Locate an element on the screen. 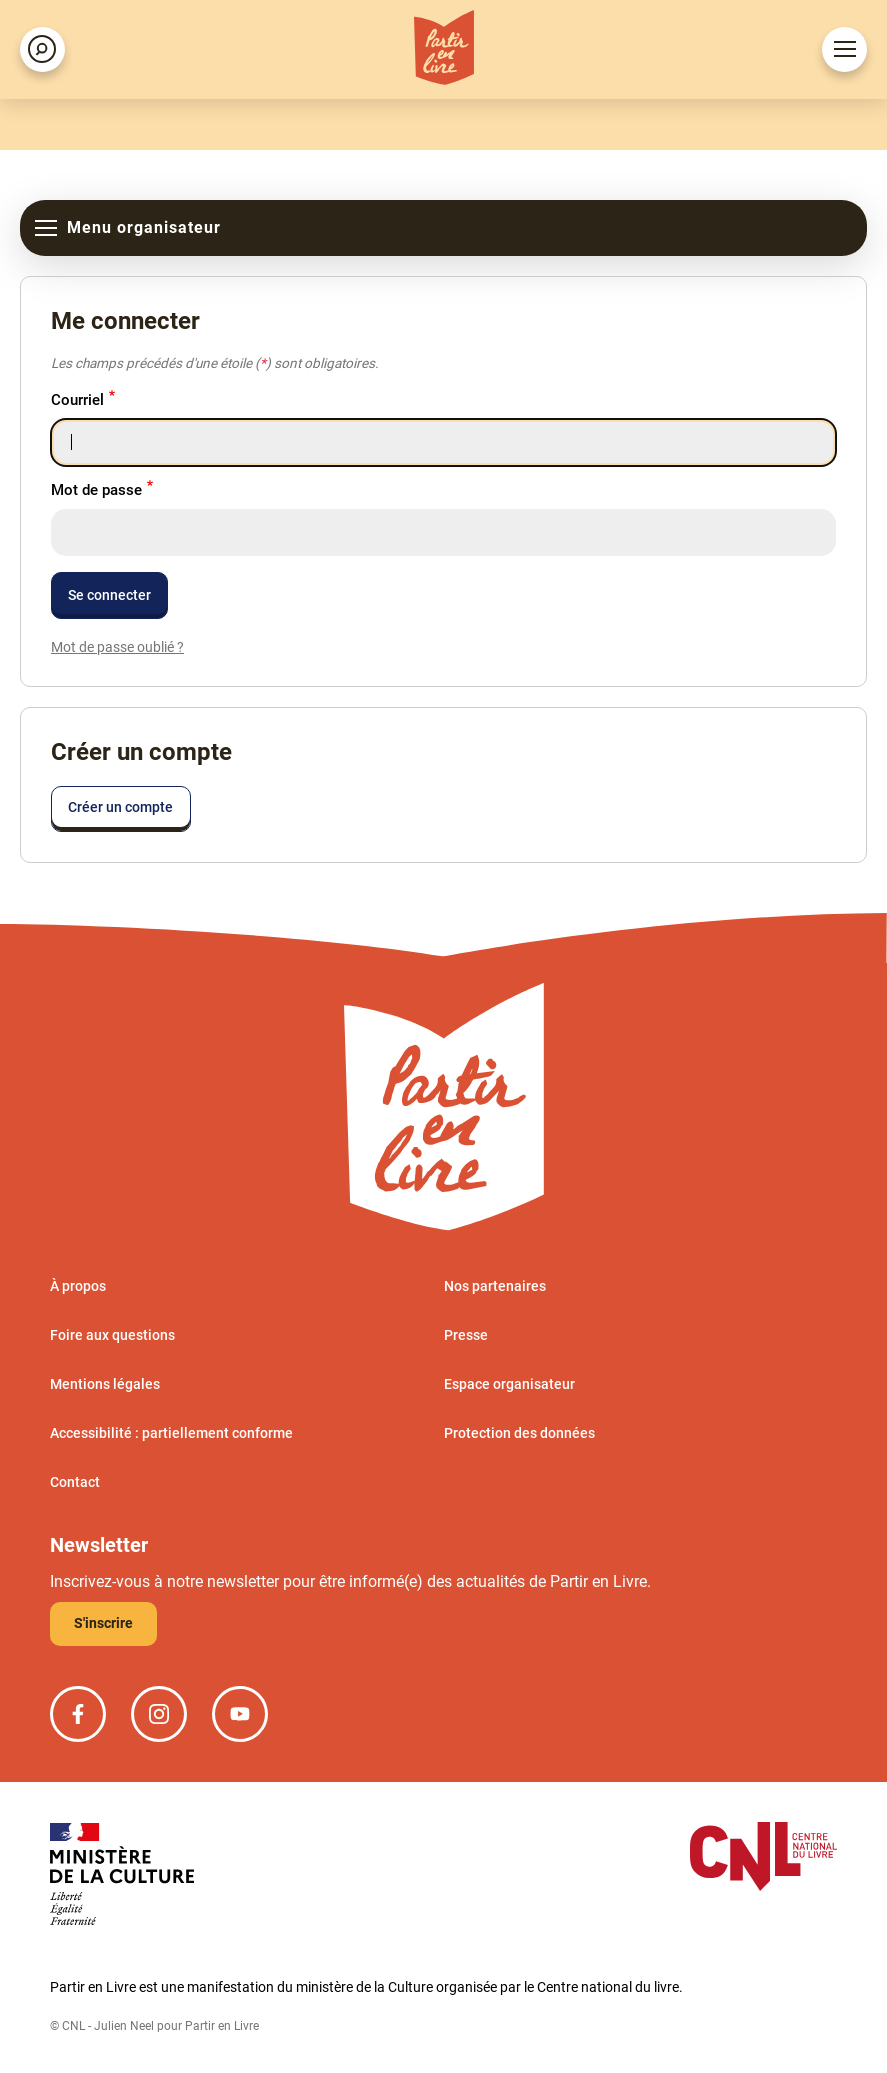  Foire aux questions is located at coordinates (112, 1335).